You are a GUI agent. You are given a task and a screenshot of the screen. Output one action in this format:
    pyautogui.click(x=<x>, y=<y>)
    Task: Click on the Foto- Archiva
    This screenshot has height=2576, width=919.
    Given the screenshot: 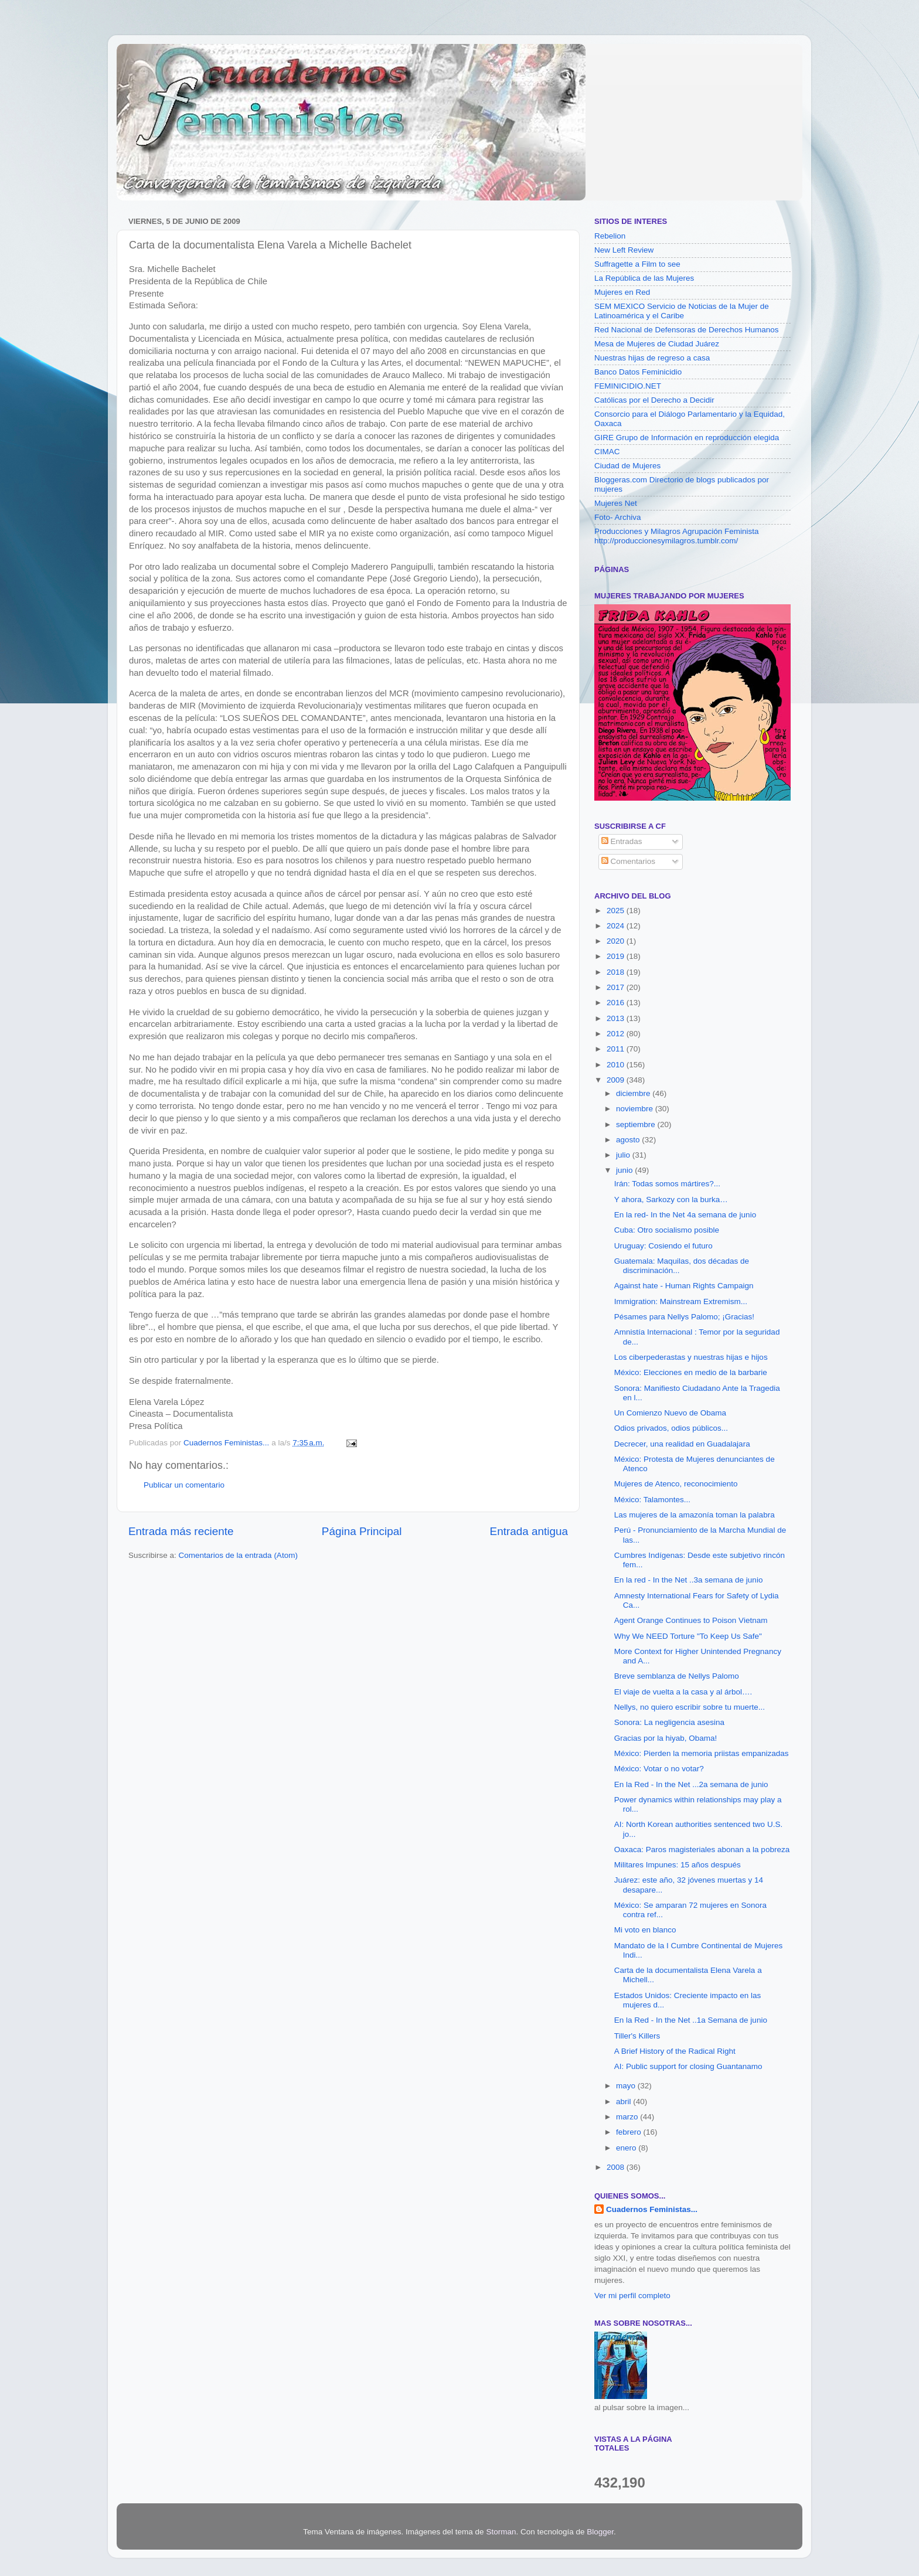 What is the action you would take?
    pyautogui.click(x=617, y=517)
    